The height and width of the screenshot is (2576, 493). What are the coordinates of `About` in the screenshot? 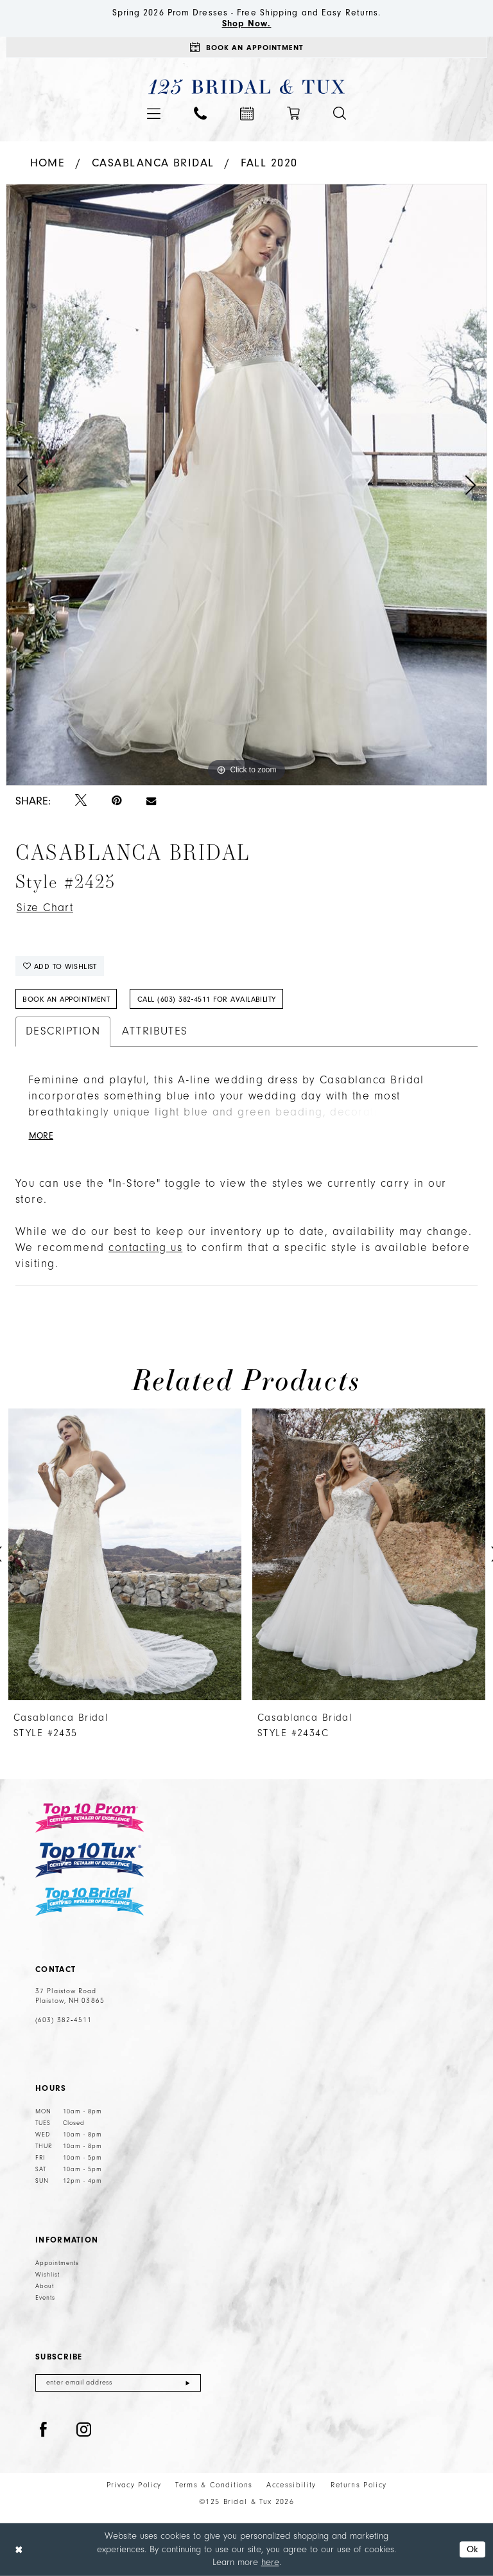 It's located at (44, 2286).